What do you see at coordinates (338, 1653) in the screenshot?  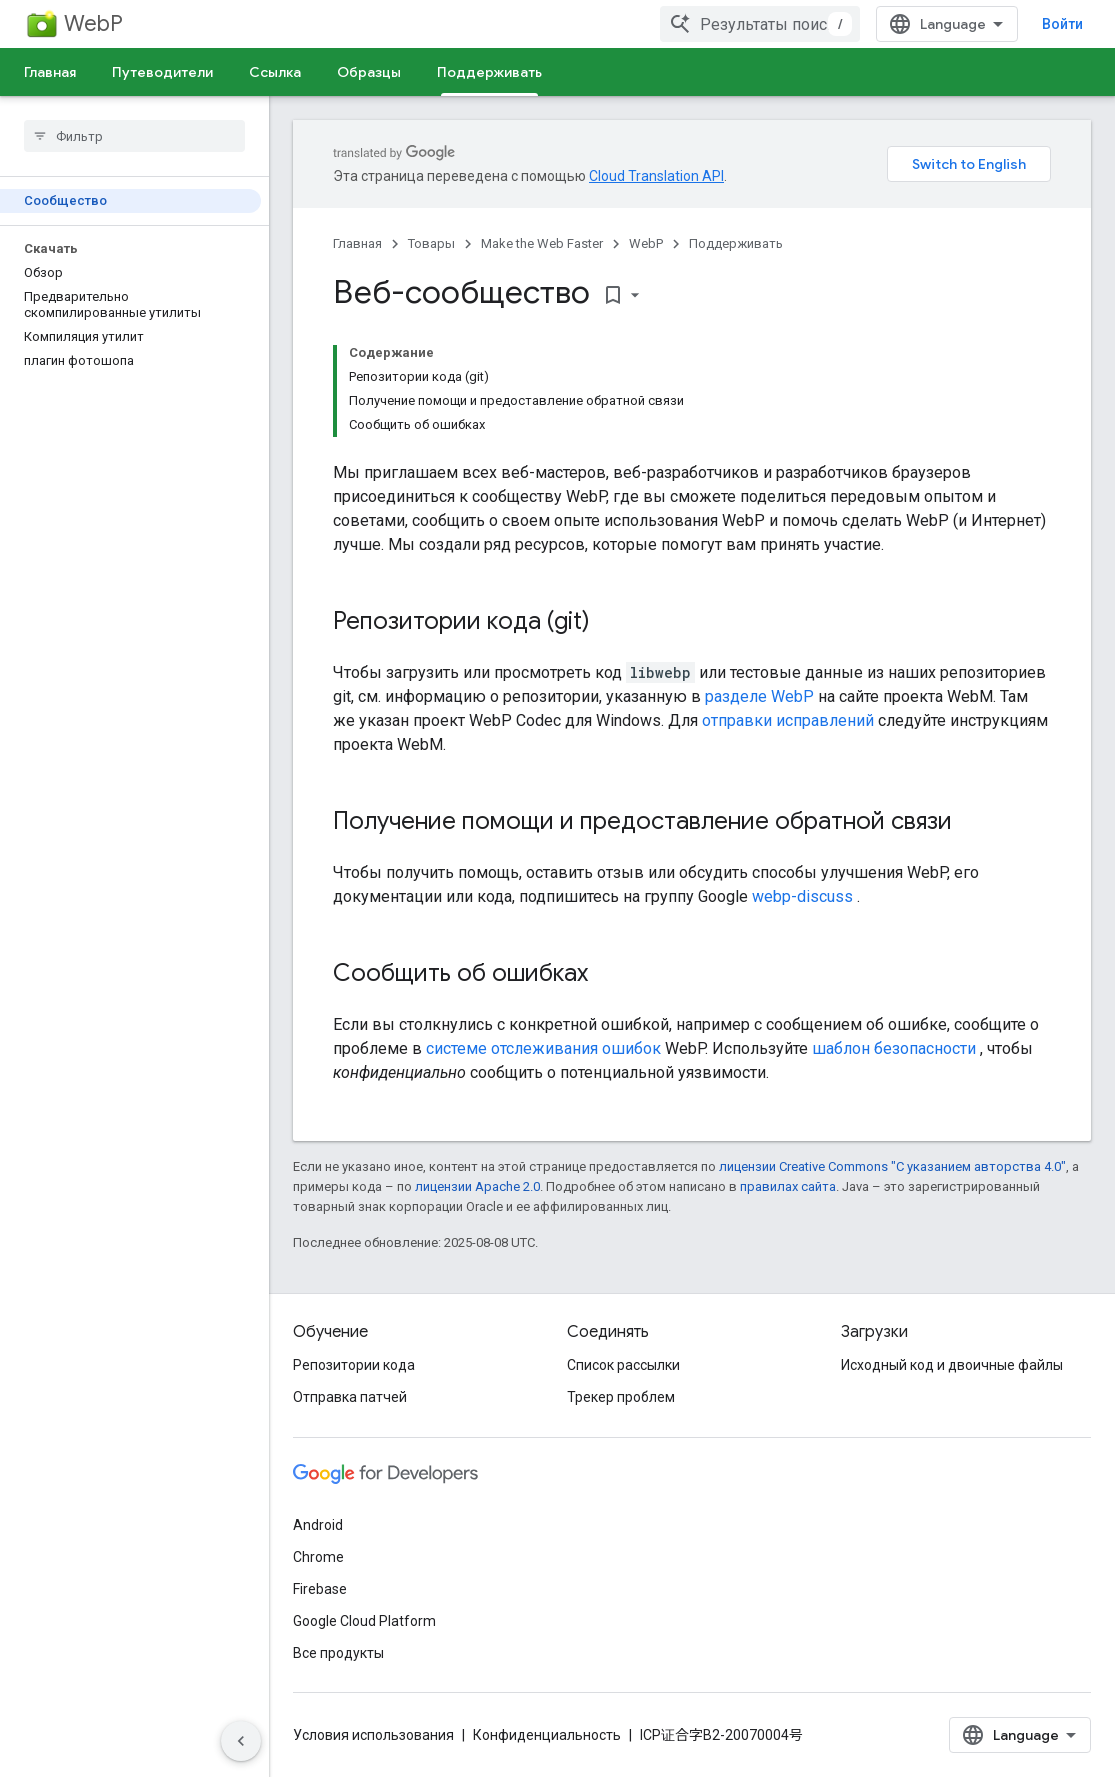 I see `Все продукты` at bounding box center [338, 1653].